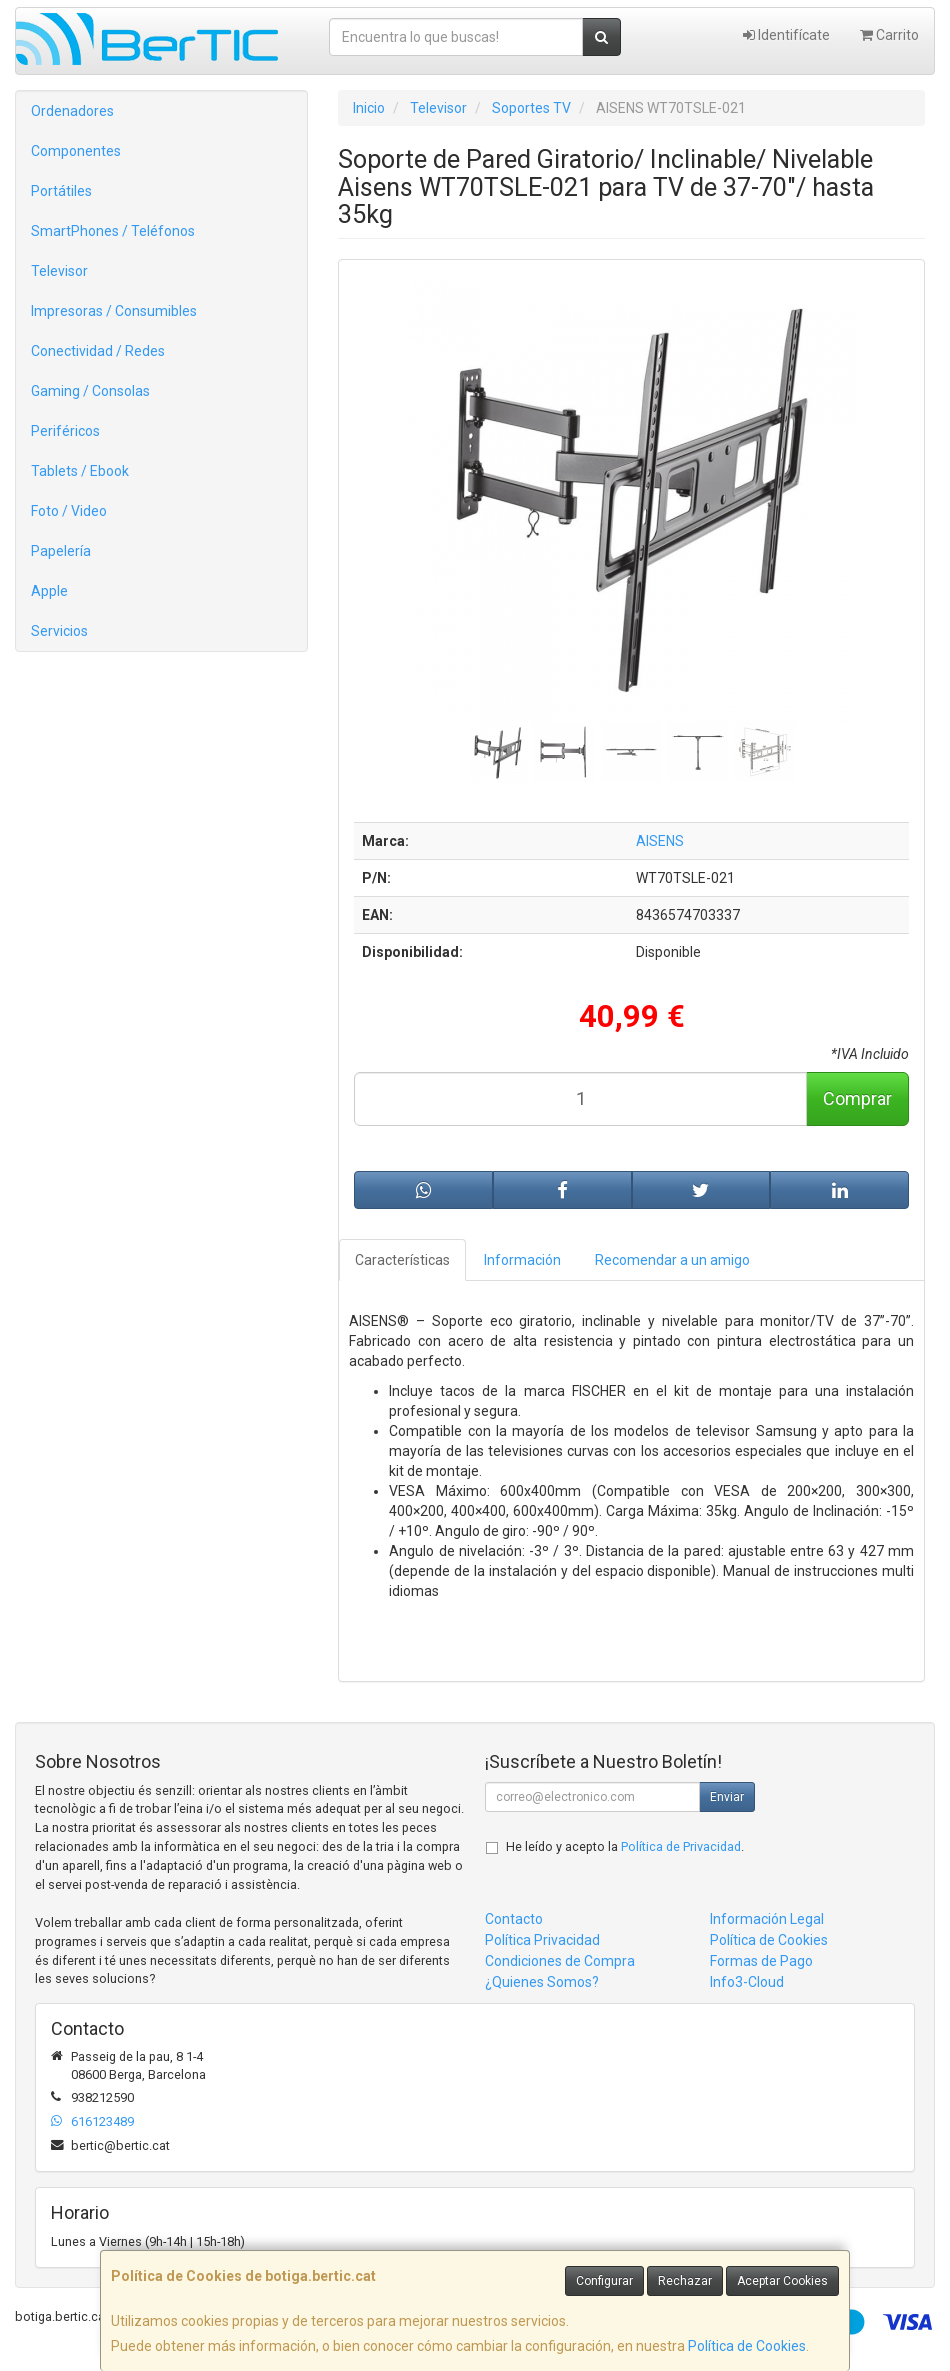  What do you see at coordinates (604, 2281) in the screenshot?
I see `Configurar` at bounding box center [604, 2281].